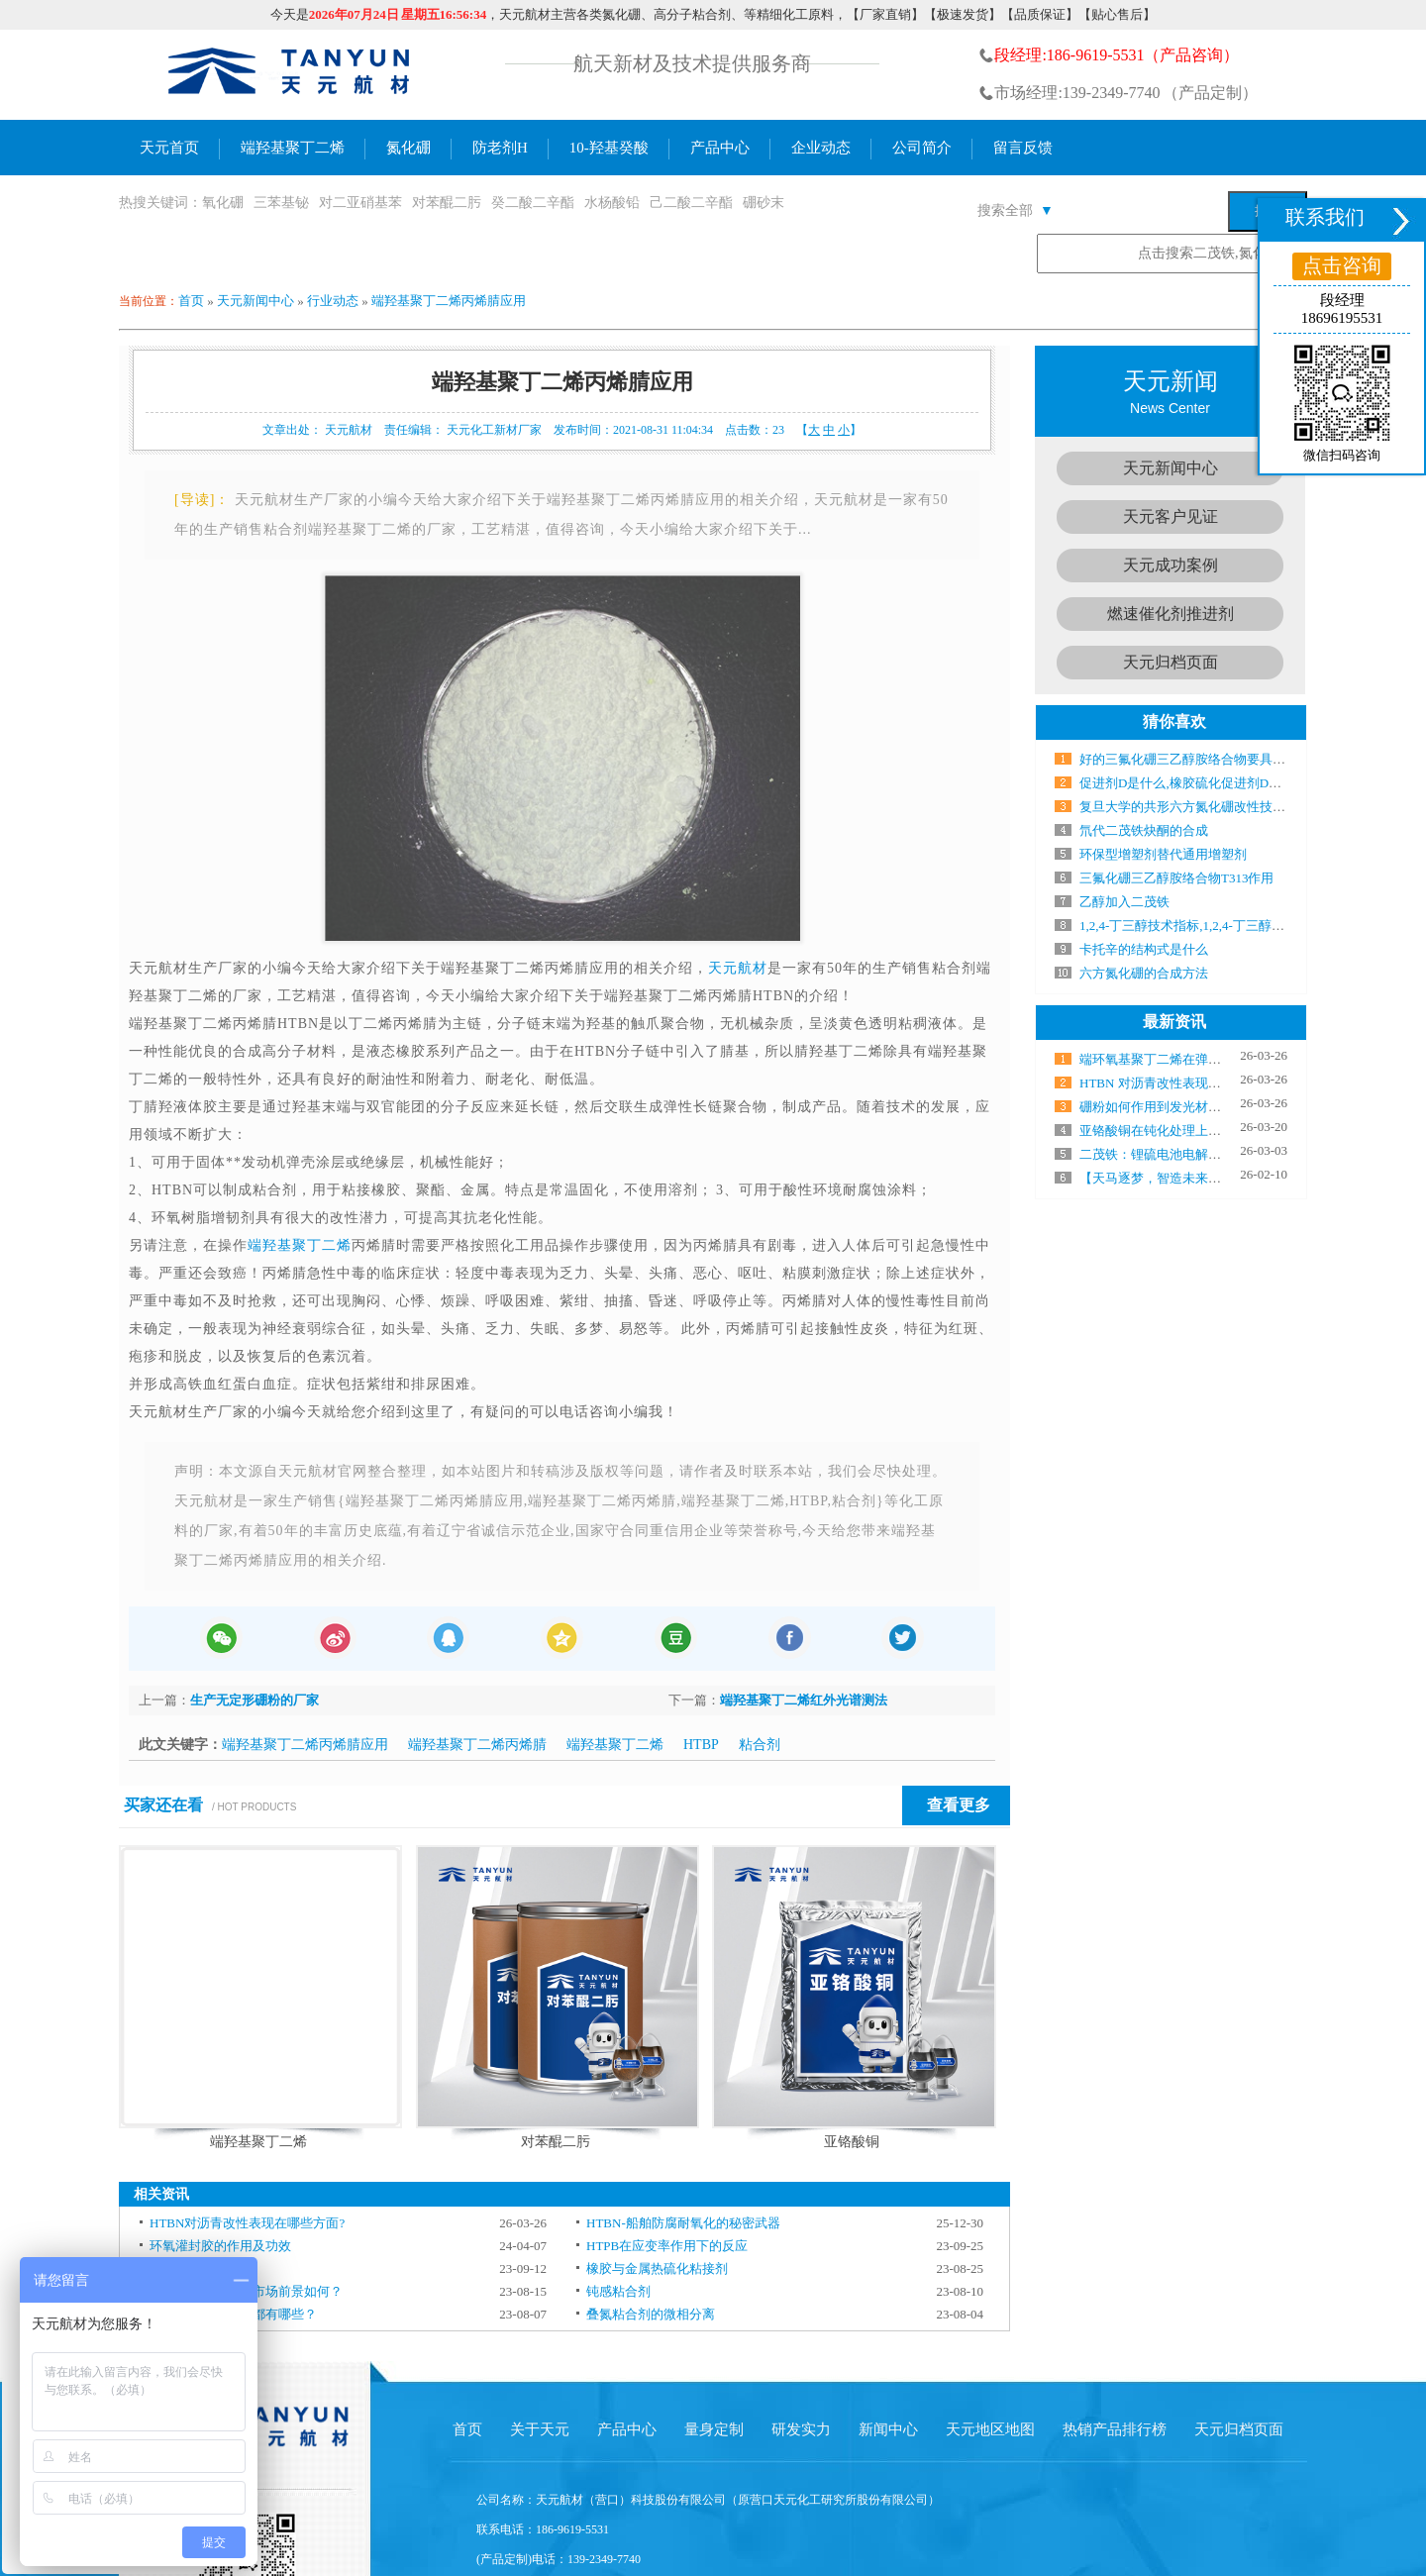  I want to click on 1,2,4-丁三醇技术指标,1,2,4-丁三醇厂家, so click(1188, 925).